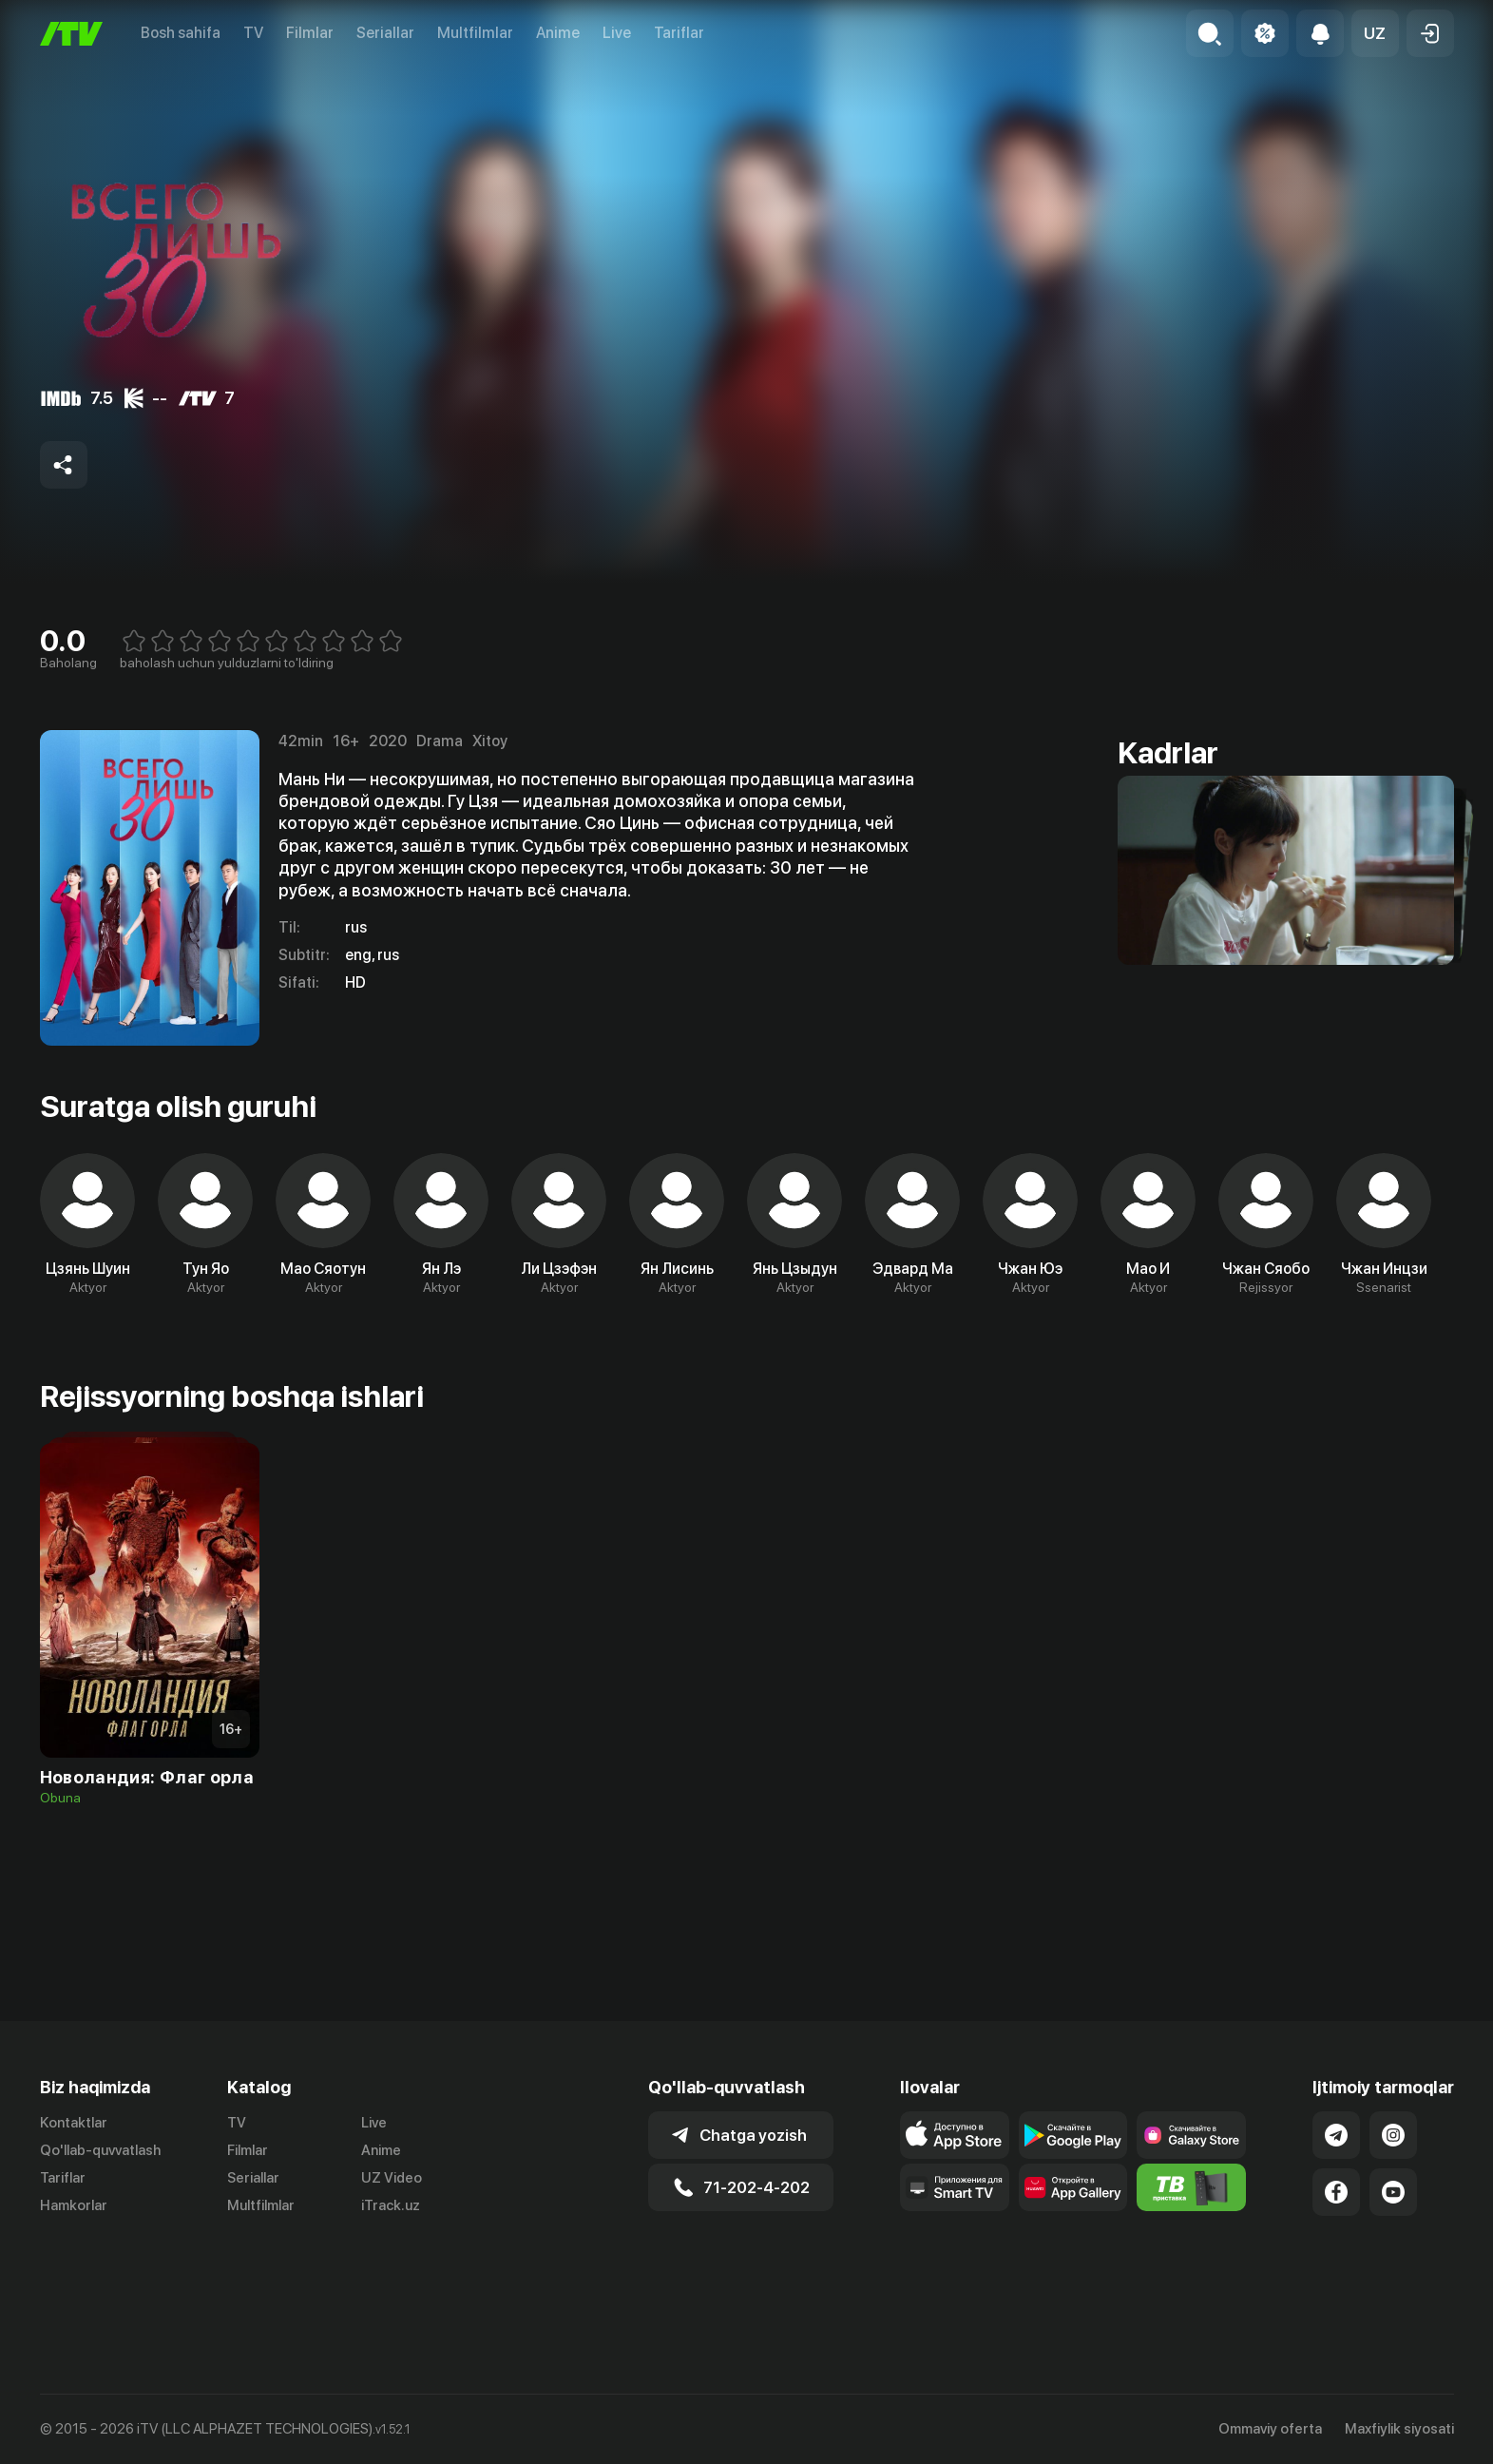  What do you see at coordinates (954, 2212) in the screenshot?
I see `[Link to our app's app store page]` at bounding box center [954, 2212].